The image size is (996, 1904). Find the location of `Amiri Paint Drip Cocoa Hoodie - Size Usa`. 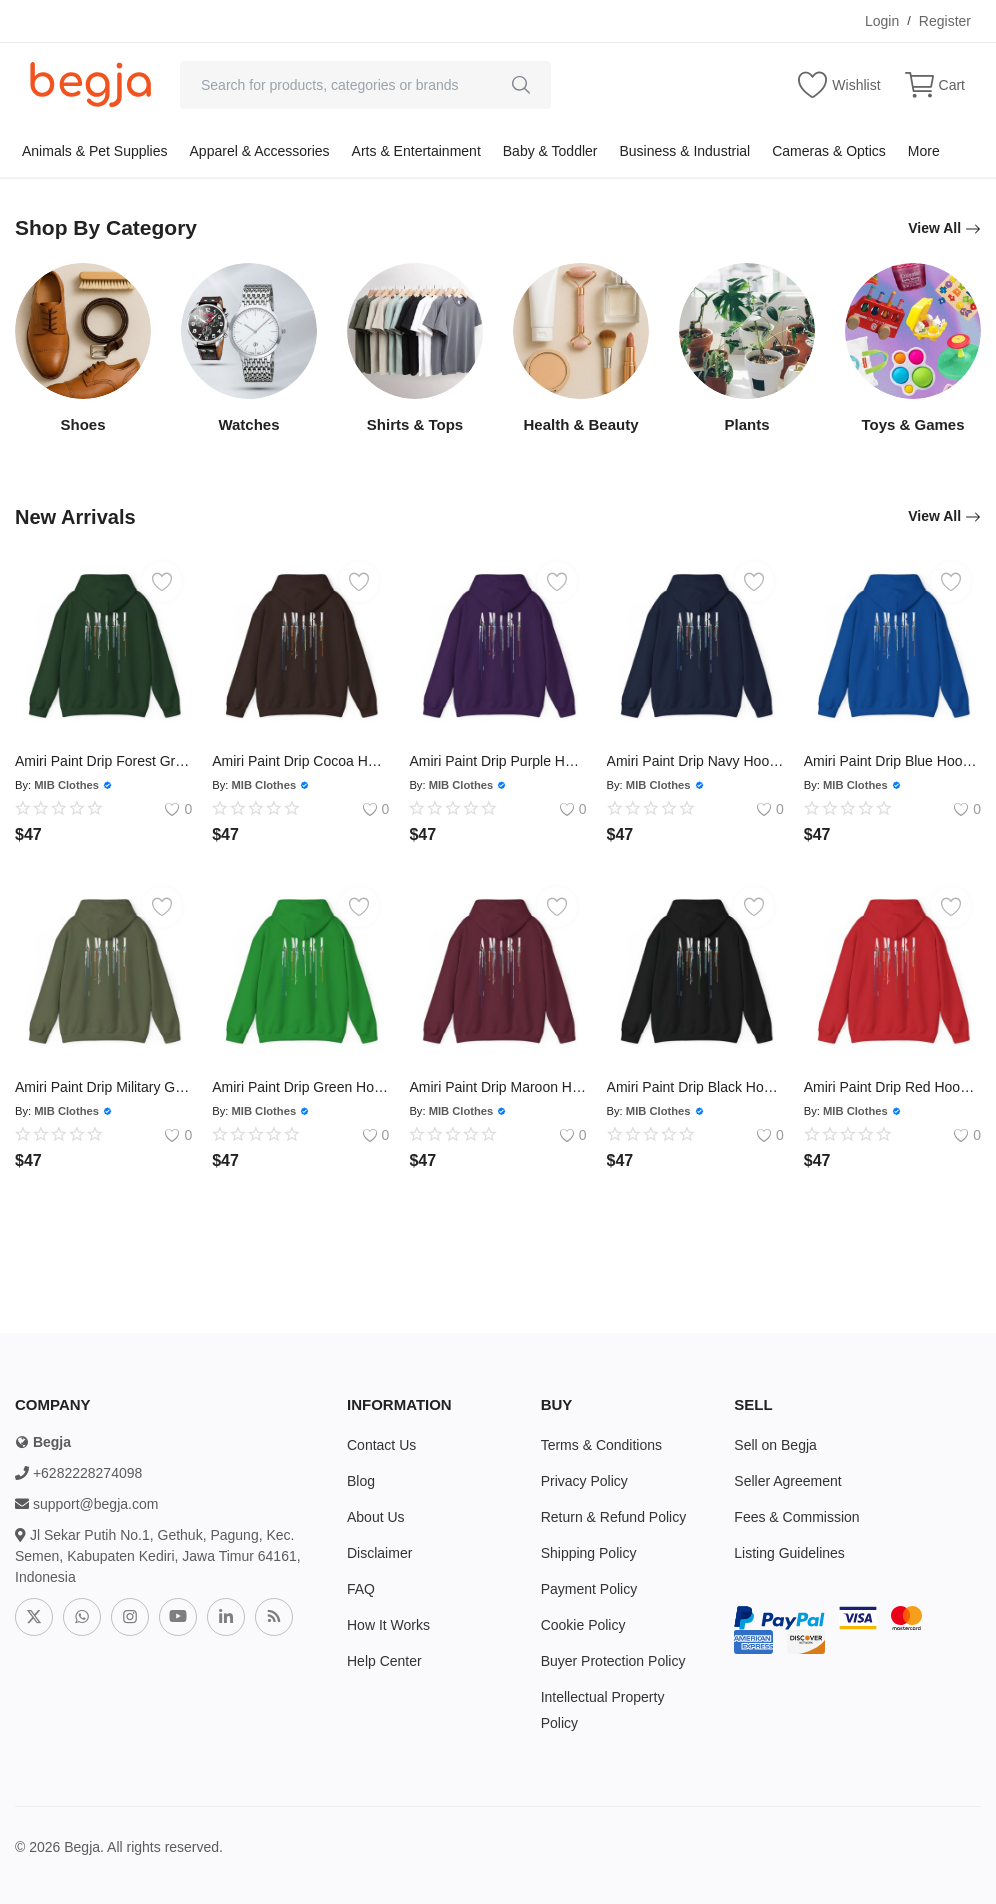

Amiri Paint Drip Cocoa Hoodie - Size Usa is located at coordinates (300, 761).